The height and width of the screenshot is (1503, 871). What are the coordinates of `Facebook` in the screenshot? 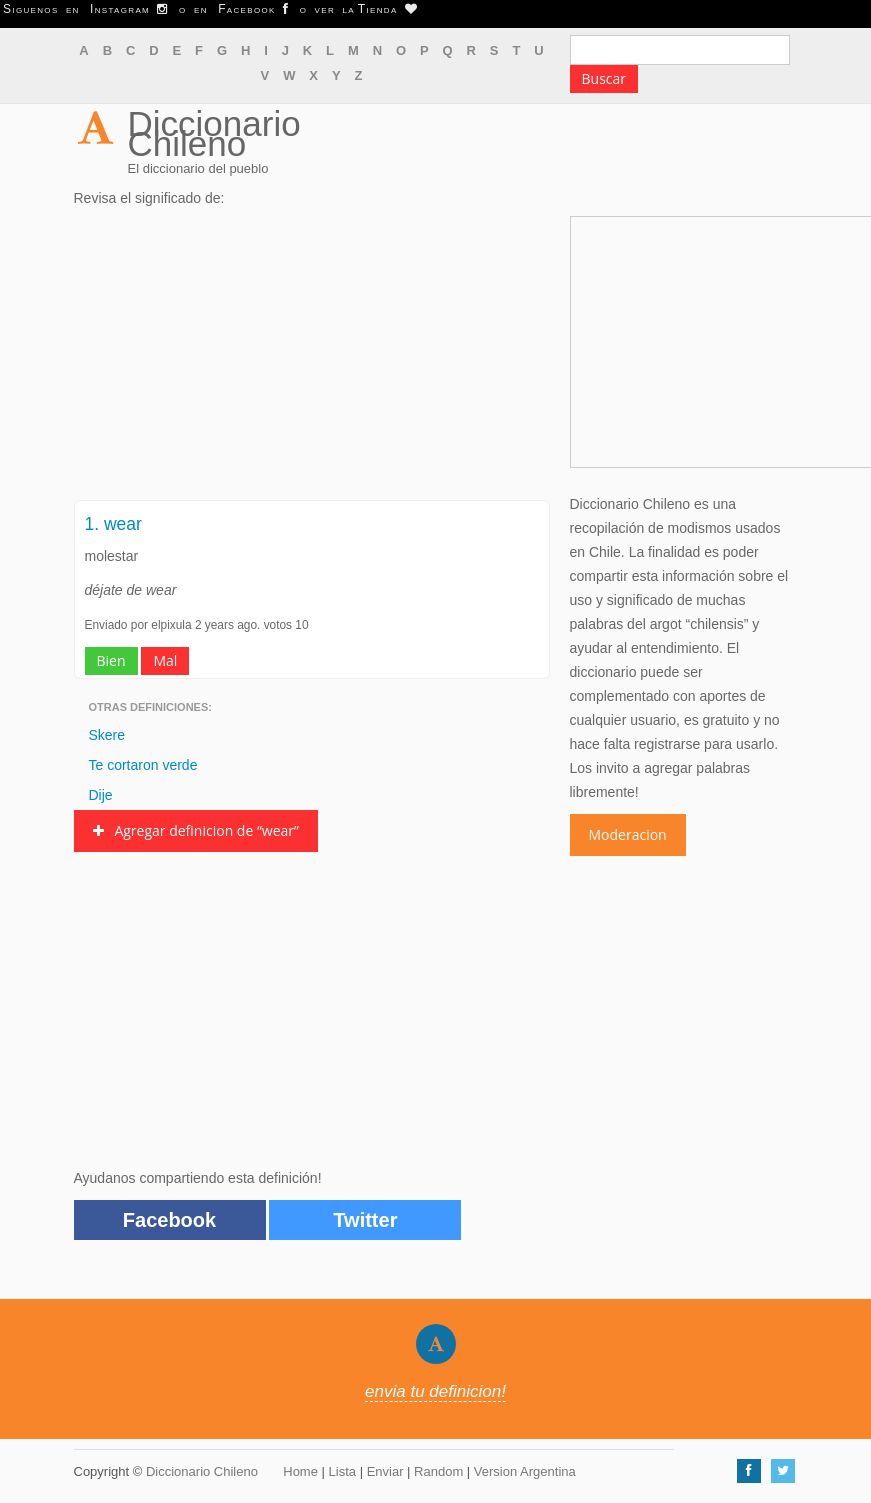 It's located at (169, 1220).